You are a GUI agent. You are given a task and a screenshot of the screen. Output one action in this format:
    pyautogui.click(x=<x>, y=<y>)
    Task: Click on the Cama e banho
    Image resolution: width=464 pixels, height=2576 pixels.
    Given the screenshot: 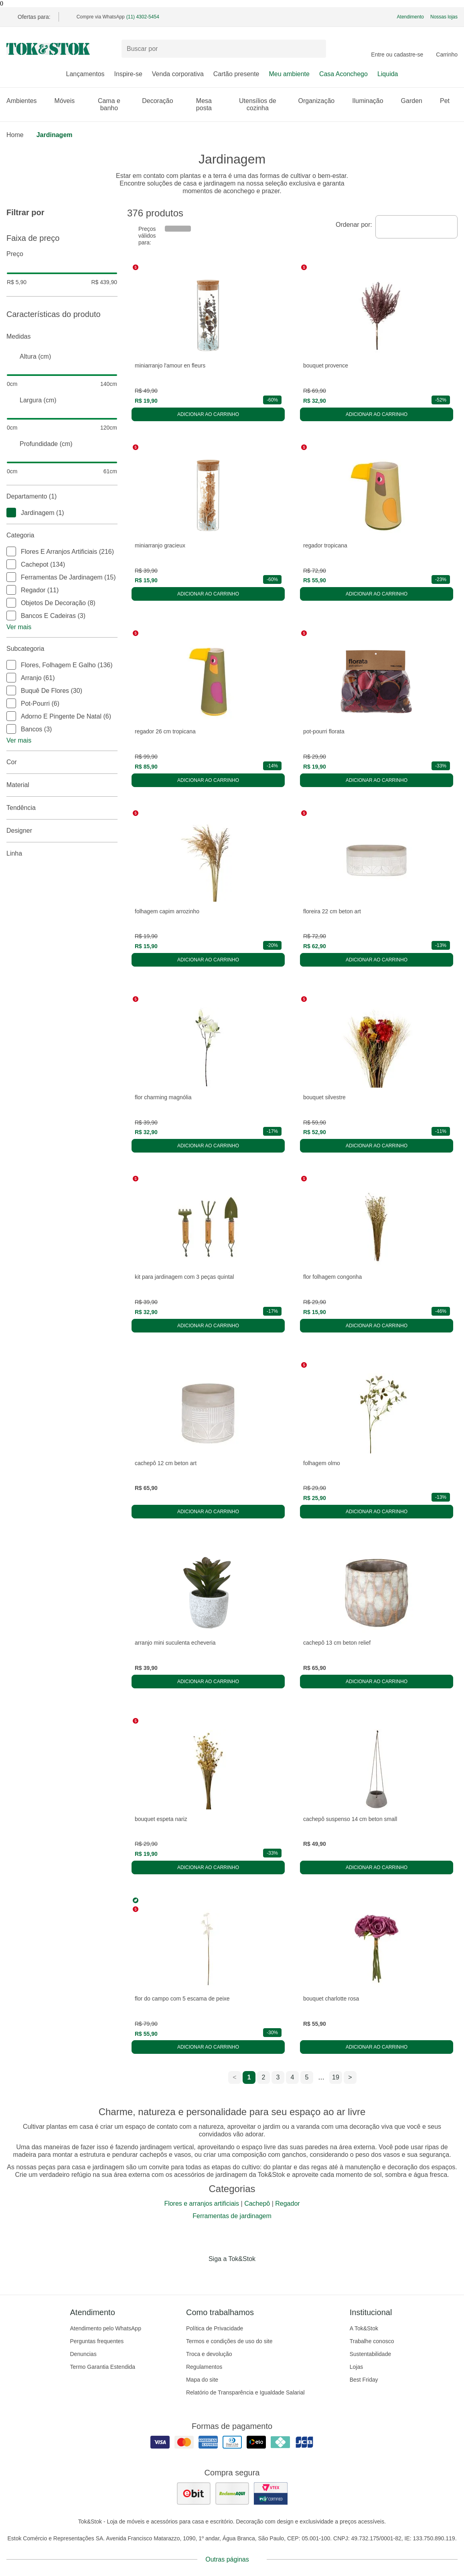 What is the action you would take?
    pyautogui.click(x=115, y=104)
    